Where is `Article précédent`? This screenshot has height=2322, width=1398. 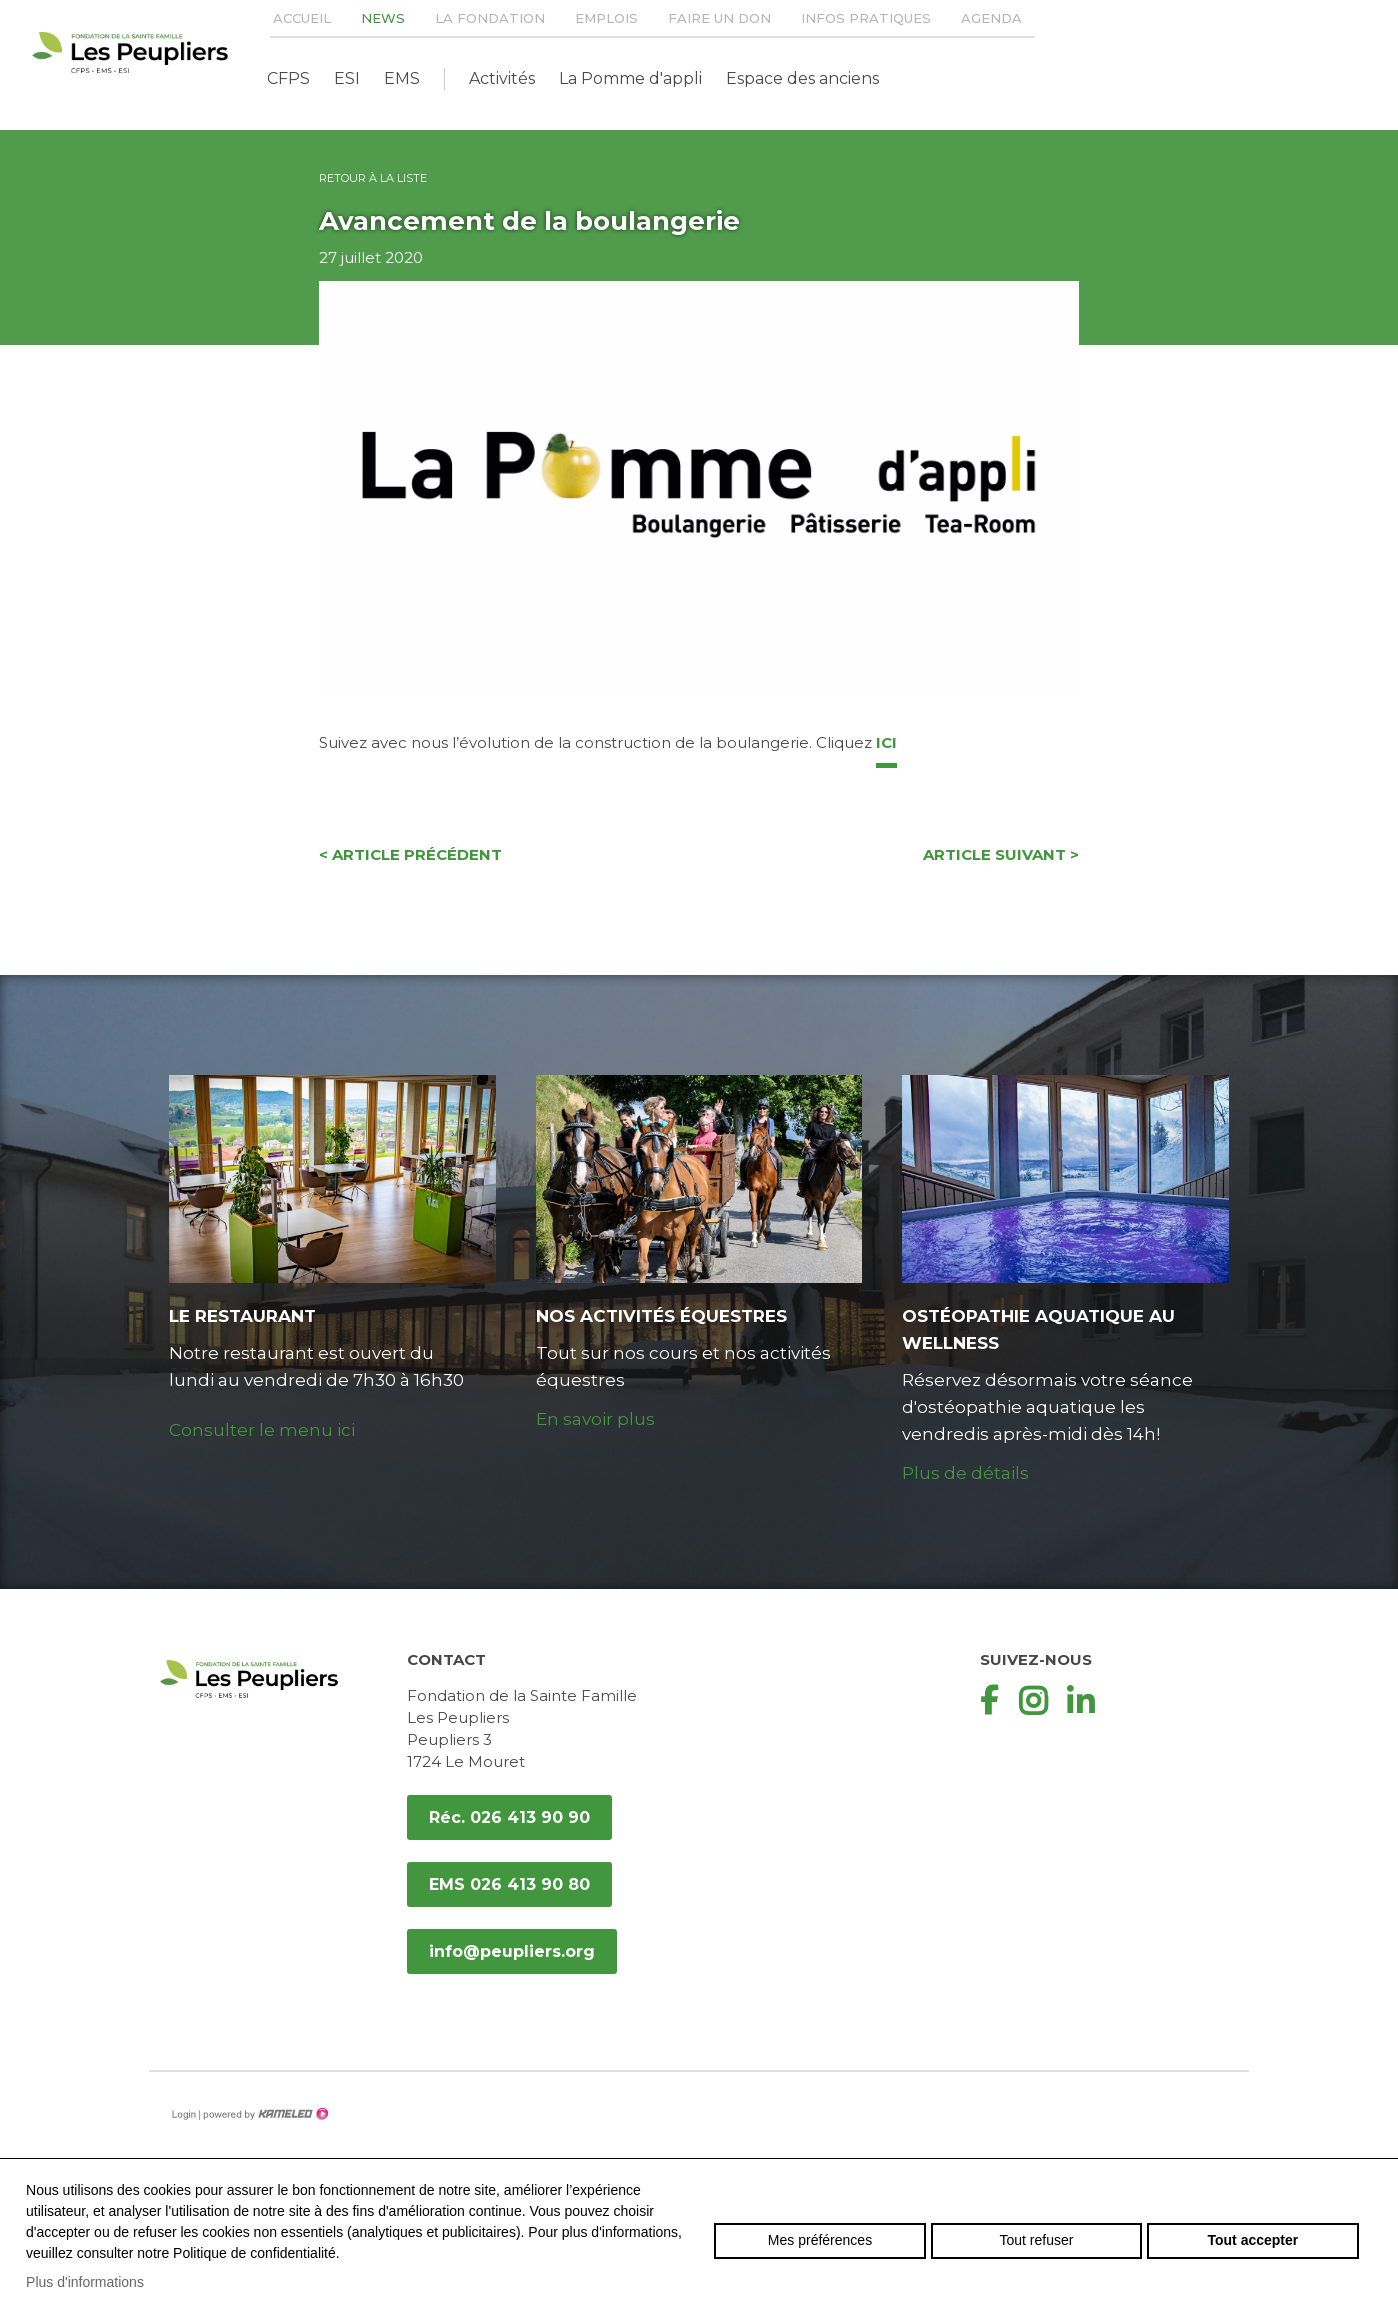
Article précédent is located at coordinates (410, 854).